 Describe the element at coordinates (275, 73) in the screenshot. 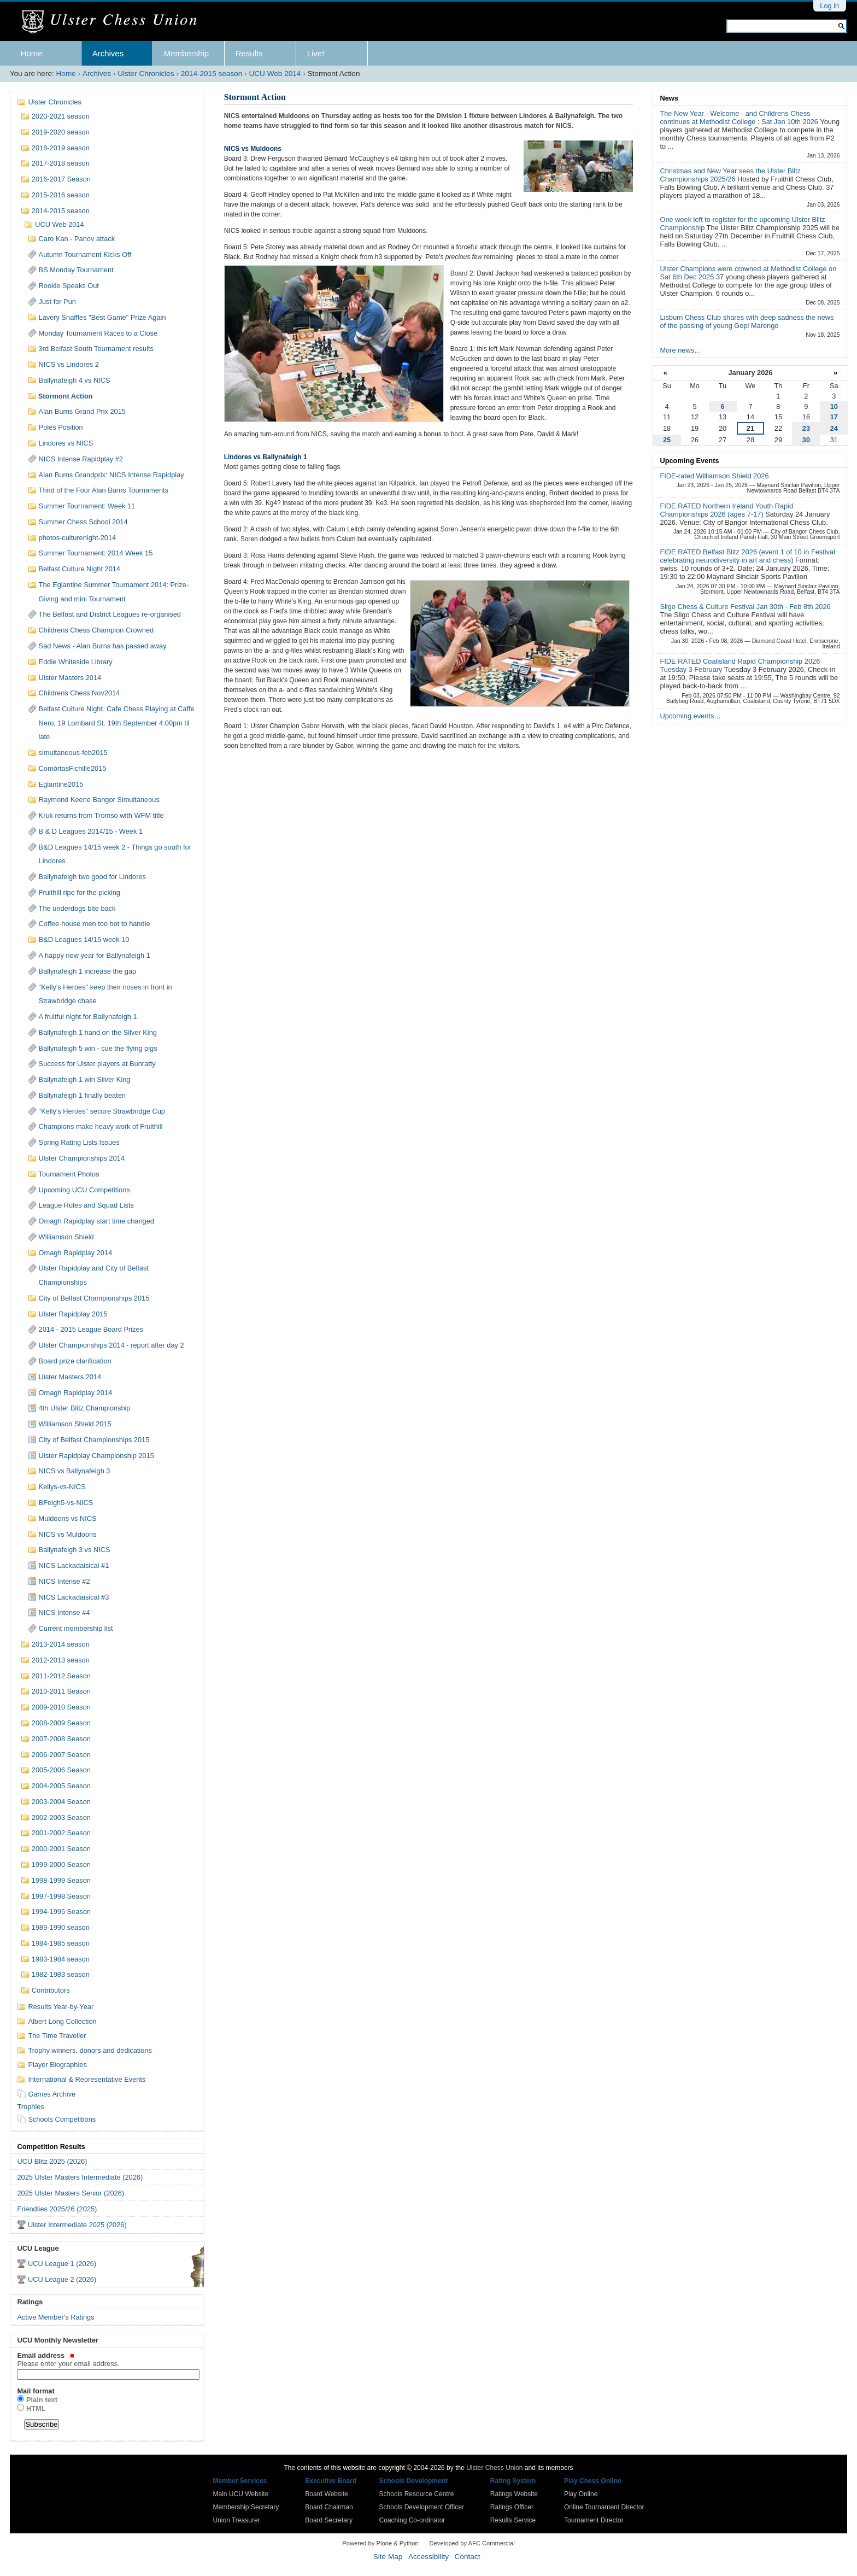

I see `UCU Web 2014` at that location.